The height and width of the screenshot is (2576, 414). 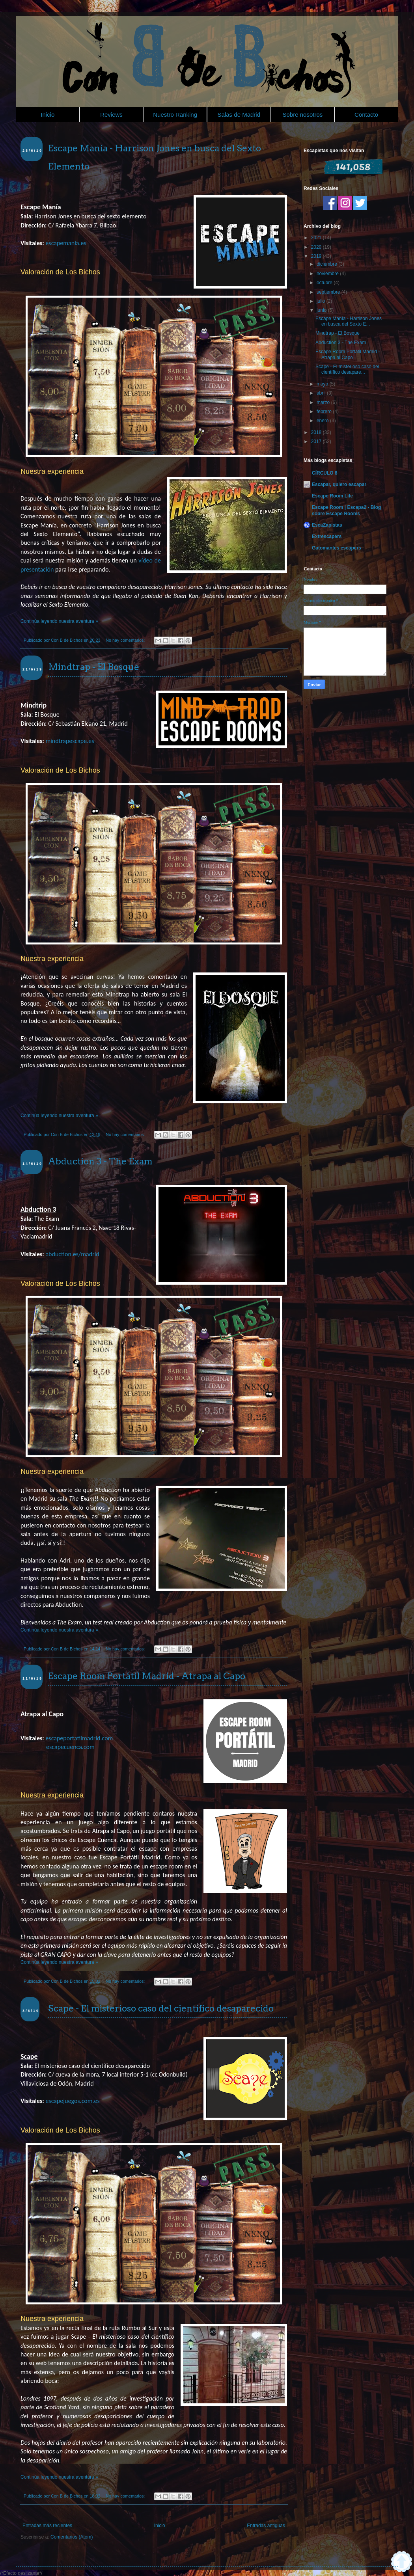 I want to click on Gatomantes escapers, so click(x=336, y=548).